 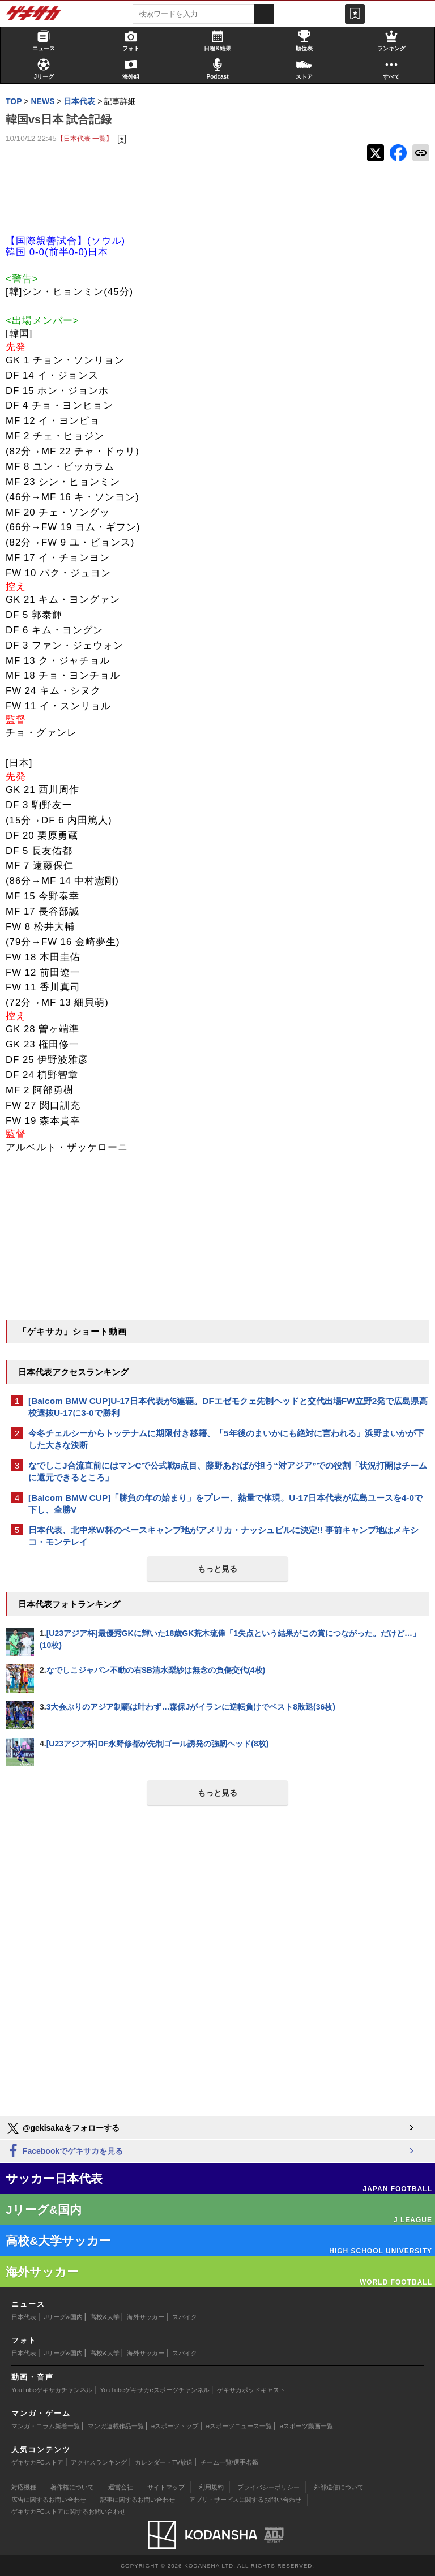 I want to click on サイトマップ, so click(x=166, y=2487).